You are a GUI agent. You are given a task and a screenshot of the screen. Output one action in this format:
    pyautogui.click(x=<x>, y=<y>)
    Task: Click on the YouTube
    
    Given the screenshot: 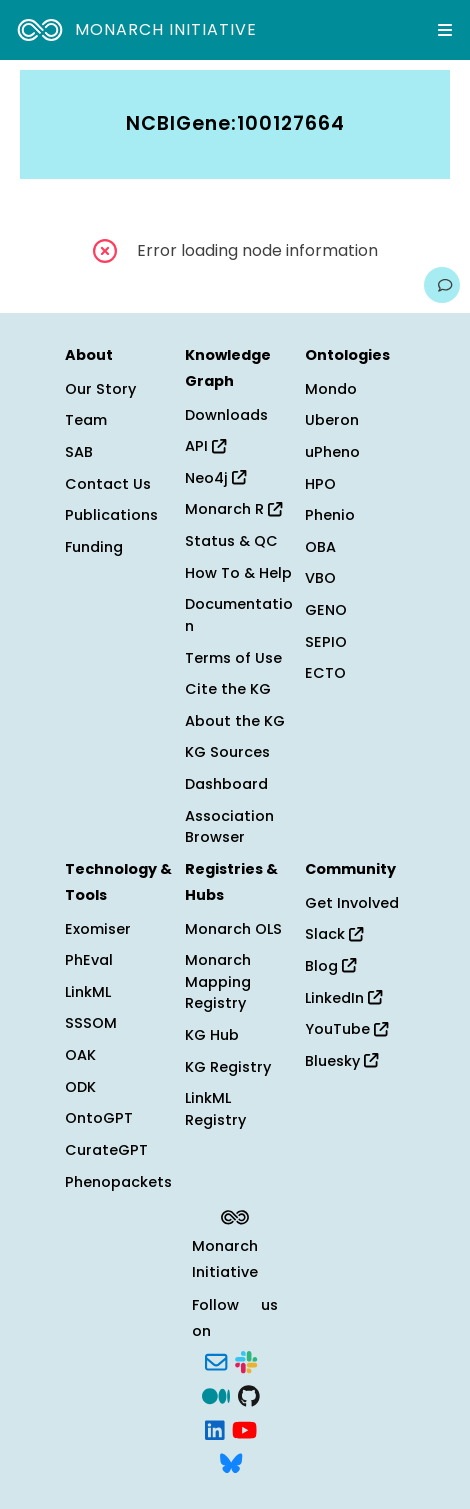 What is the action you would take?
    pyautogui.click(x=346, y=1029)
    